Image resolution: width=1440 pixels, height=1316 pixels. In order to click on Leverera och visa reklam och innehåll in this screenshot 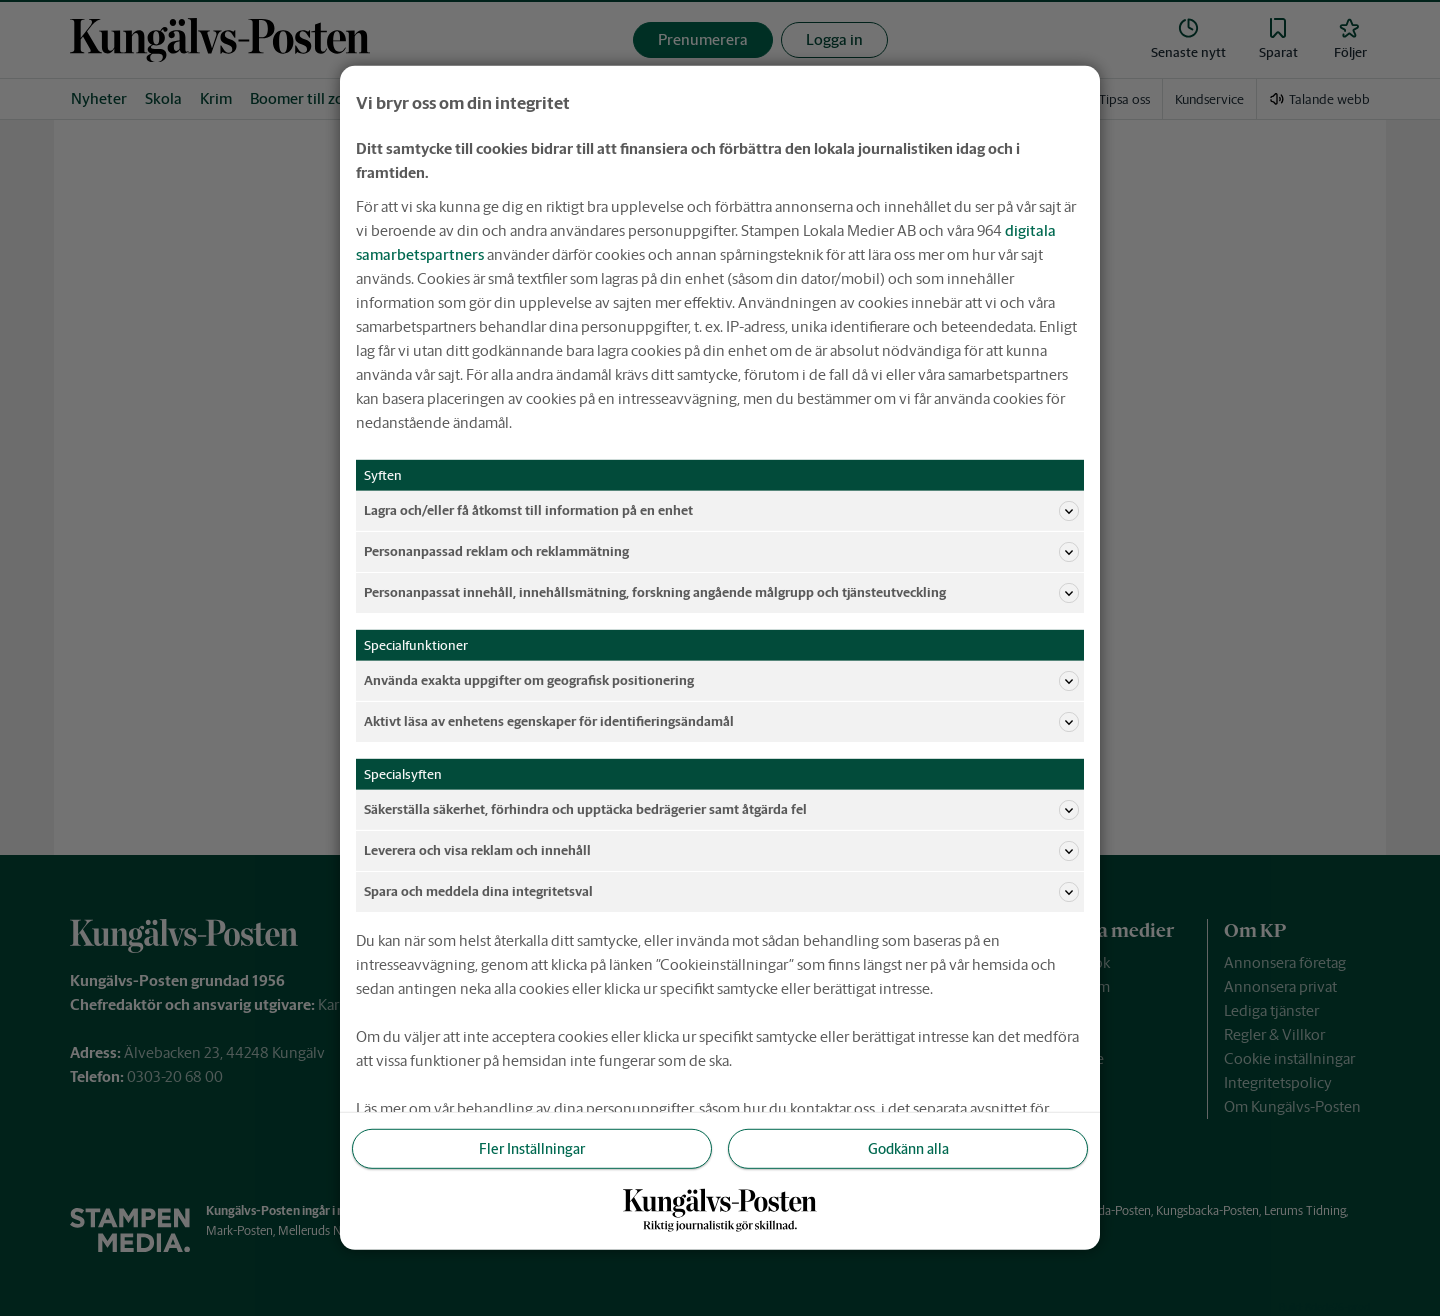, I will do `click(721, 851)`.